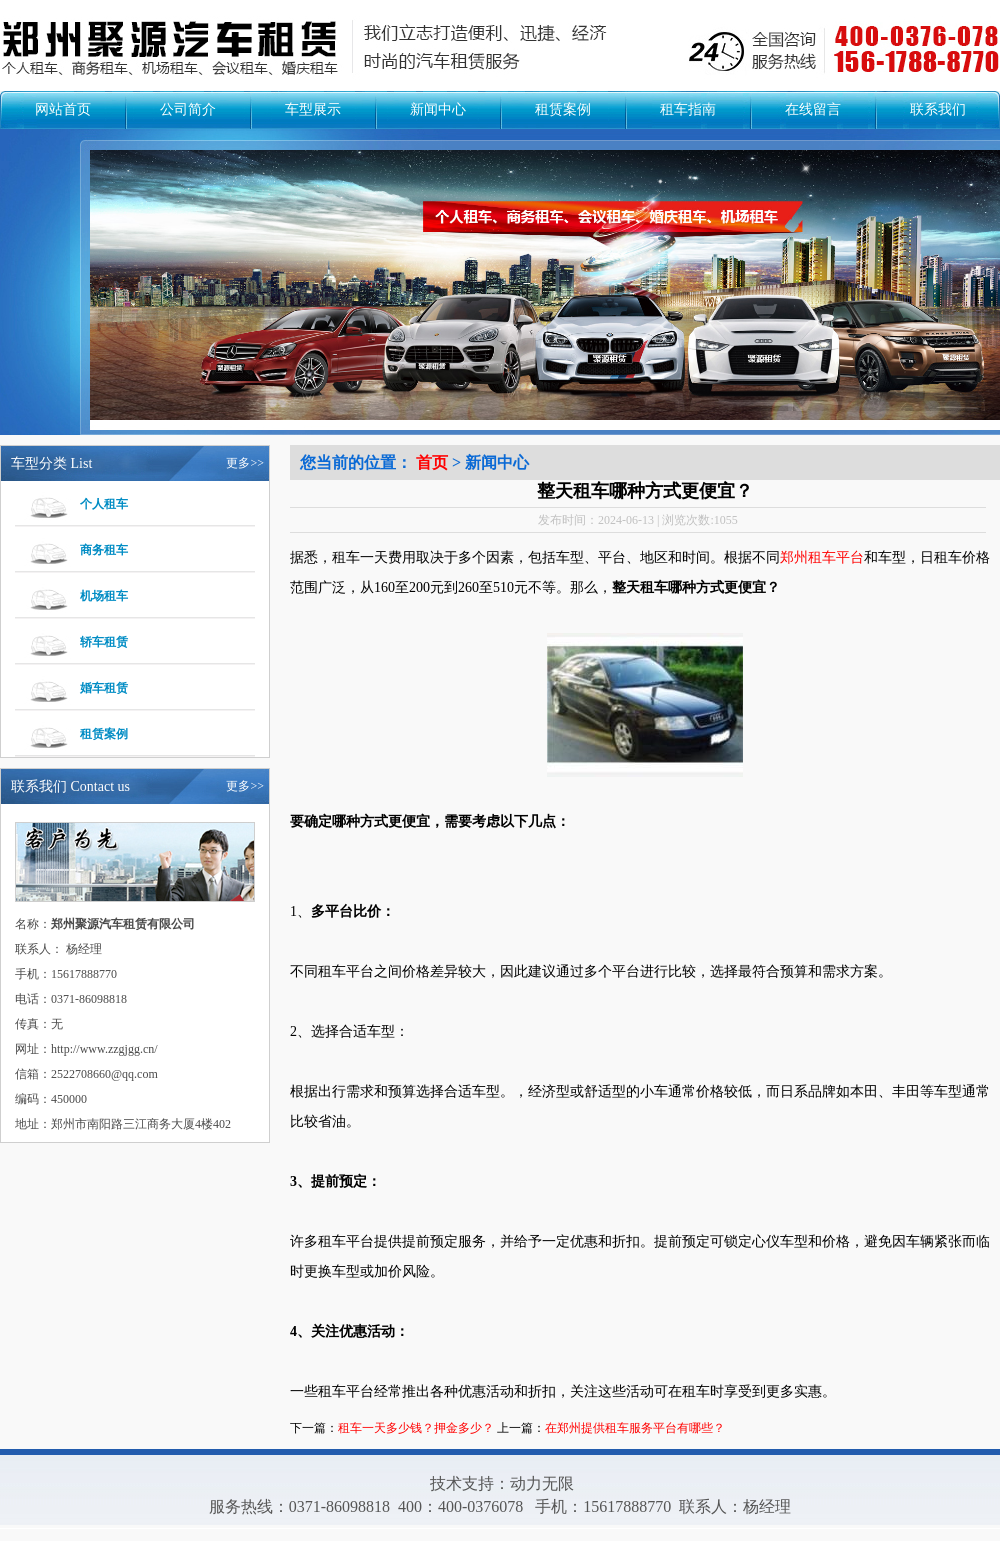  Describe the element at coordinates (432, 462) in the screenshot. I see `首页` at that location.